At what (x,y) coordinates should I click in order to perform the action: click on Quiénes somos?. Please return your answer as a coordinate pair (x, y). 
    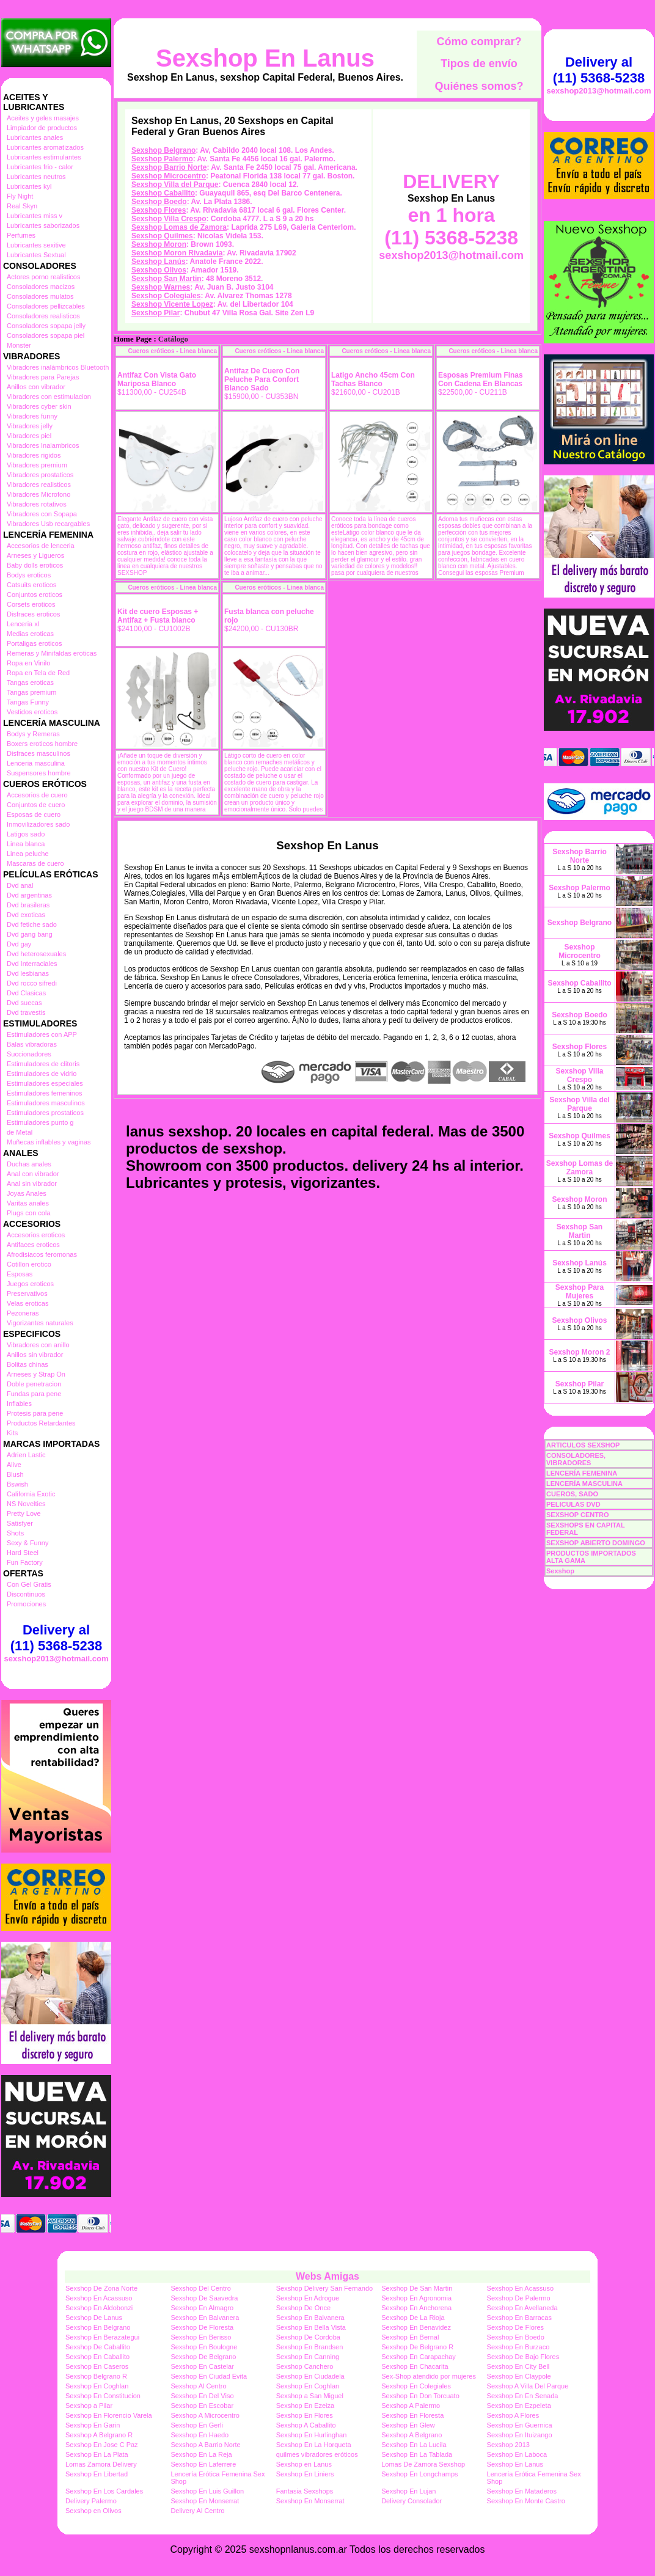
    Looking at the image, I should click on (478, 86).